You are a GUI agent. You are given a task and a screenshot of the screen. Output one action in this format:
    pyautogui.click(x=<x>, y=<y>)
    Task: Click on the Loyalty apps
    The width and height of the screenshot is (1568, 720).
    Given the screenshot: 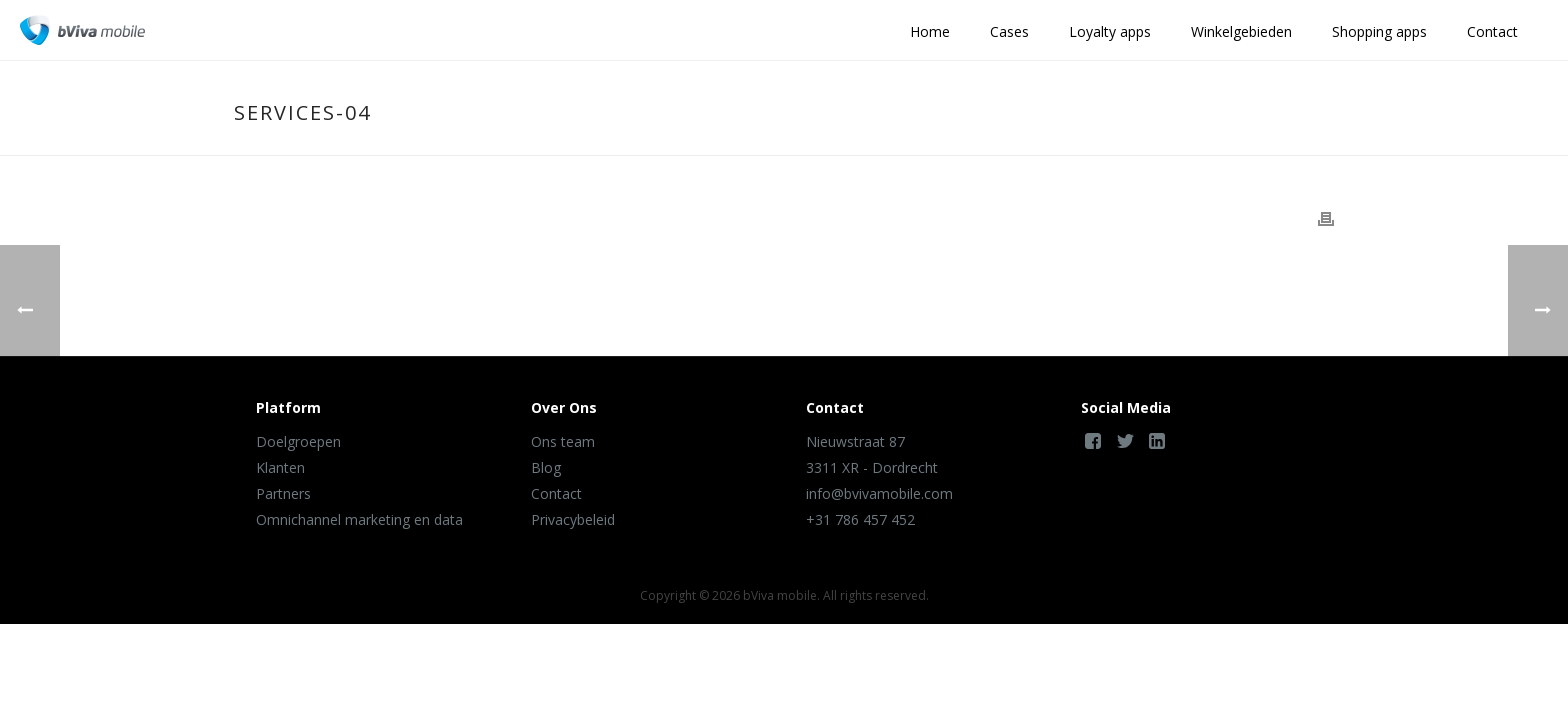 What is the action you would take?
    pyautogui.click(x=1110, y=31)
    